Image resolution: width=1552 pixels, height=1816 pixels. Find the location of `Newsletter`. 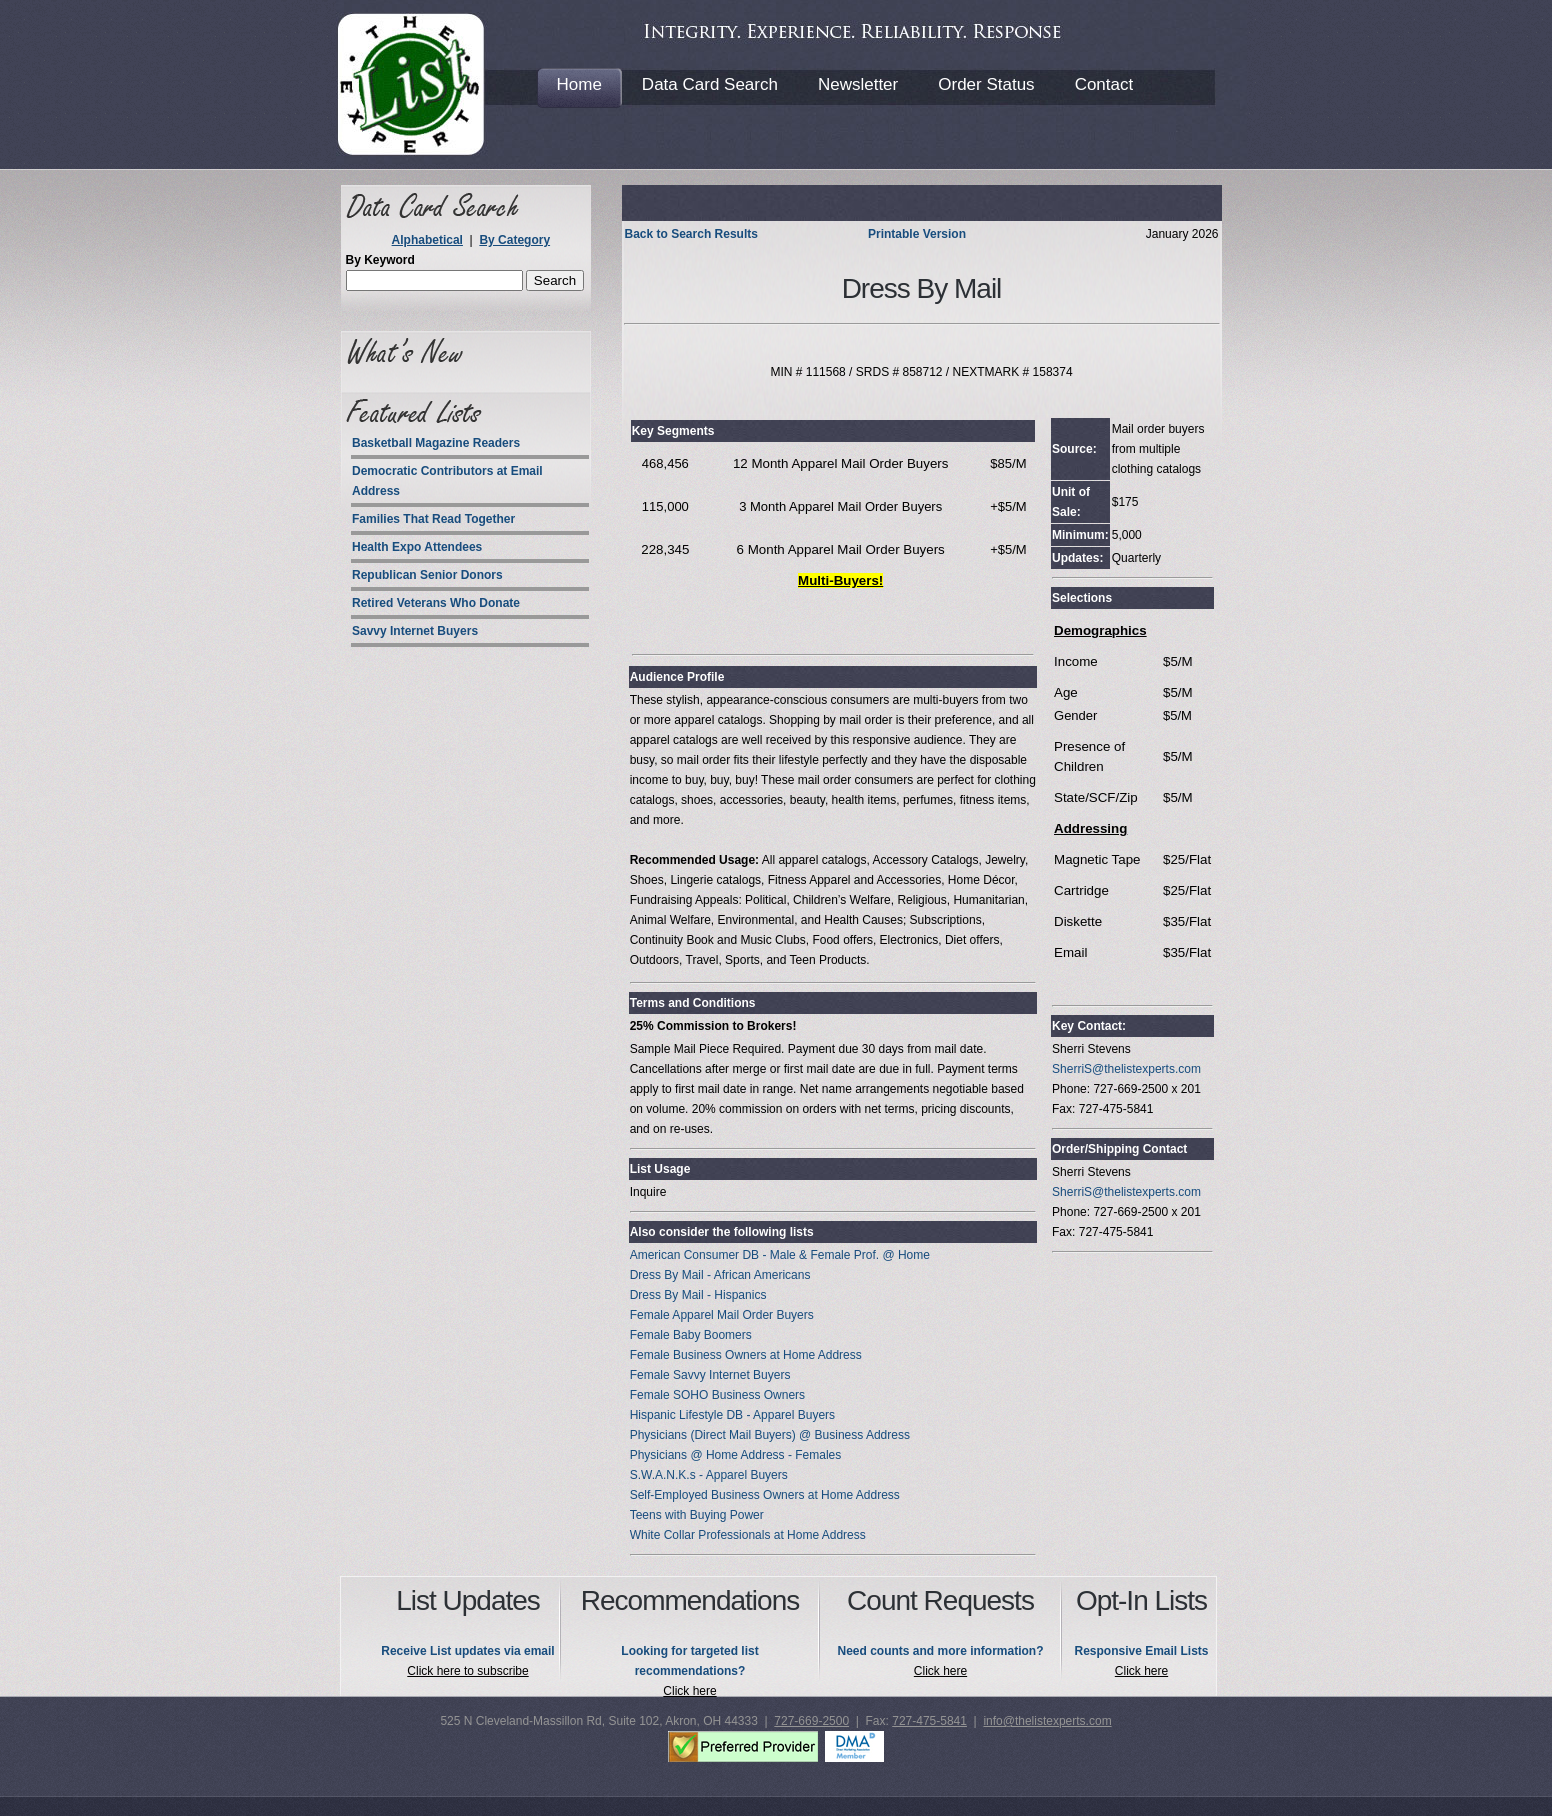

Newsletter is located at coordinates (858, 84).